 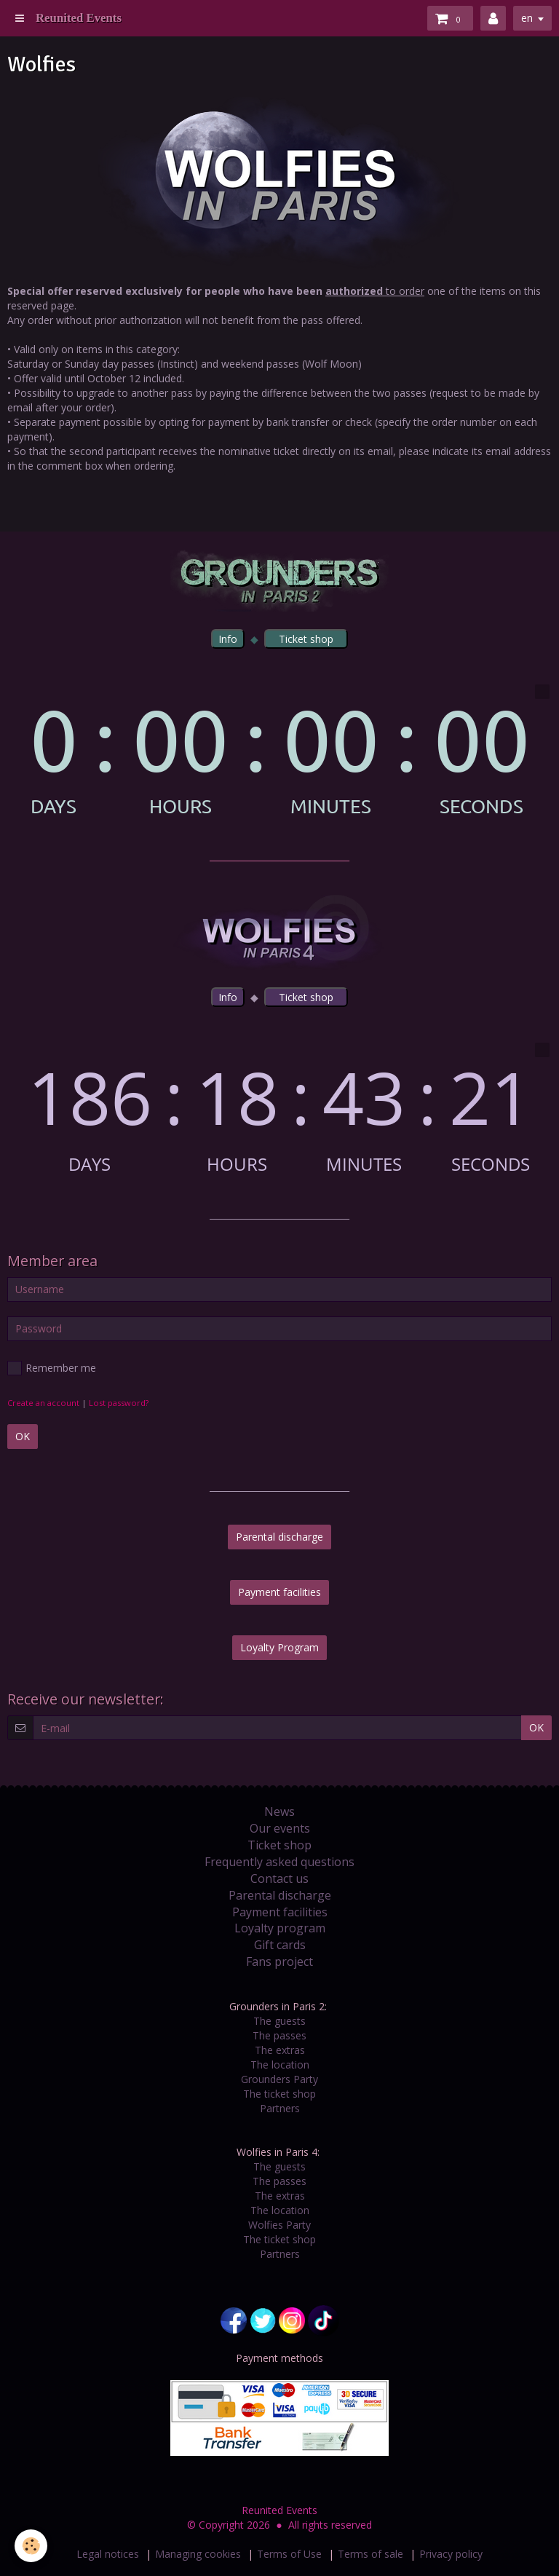 What do you see at coordinates (51, 1368) in the screenshot?
I see `Remember me` at bounding box center [51, 1368].